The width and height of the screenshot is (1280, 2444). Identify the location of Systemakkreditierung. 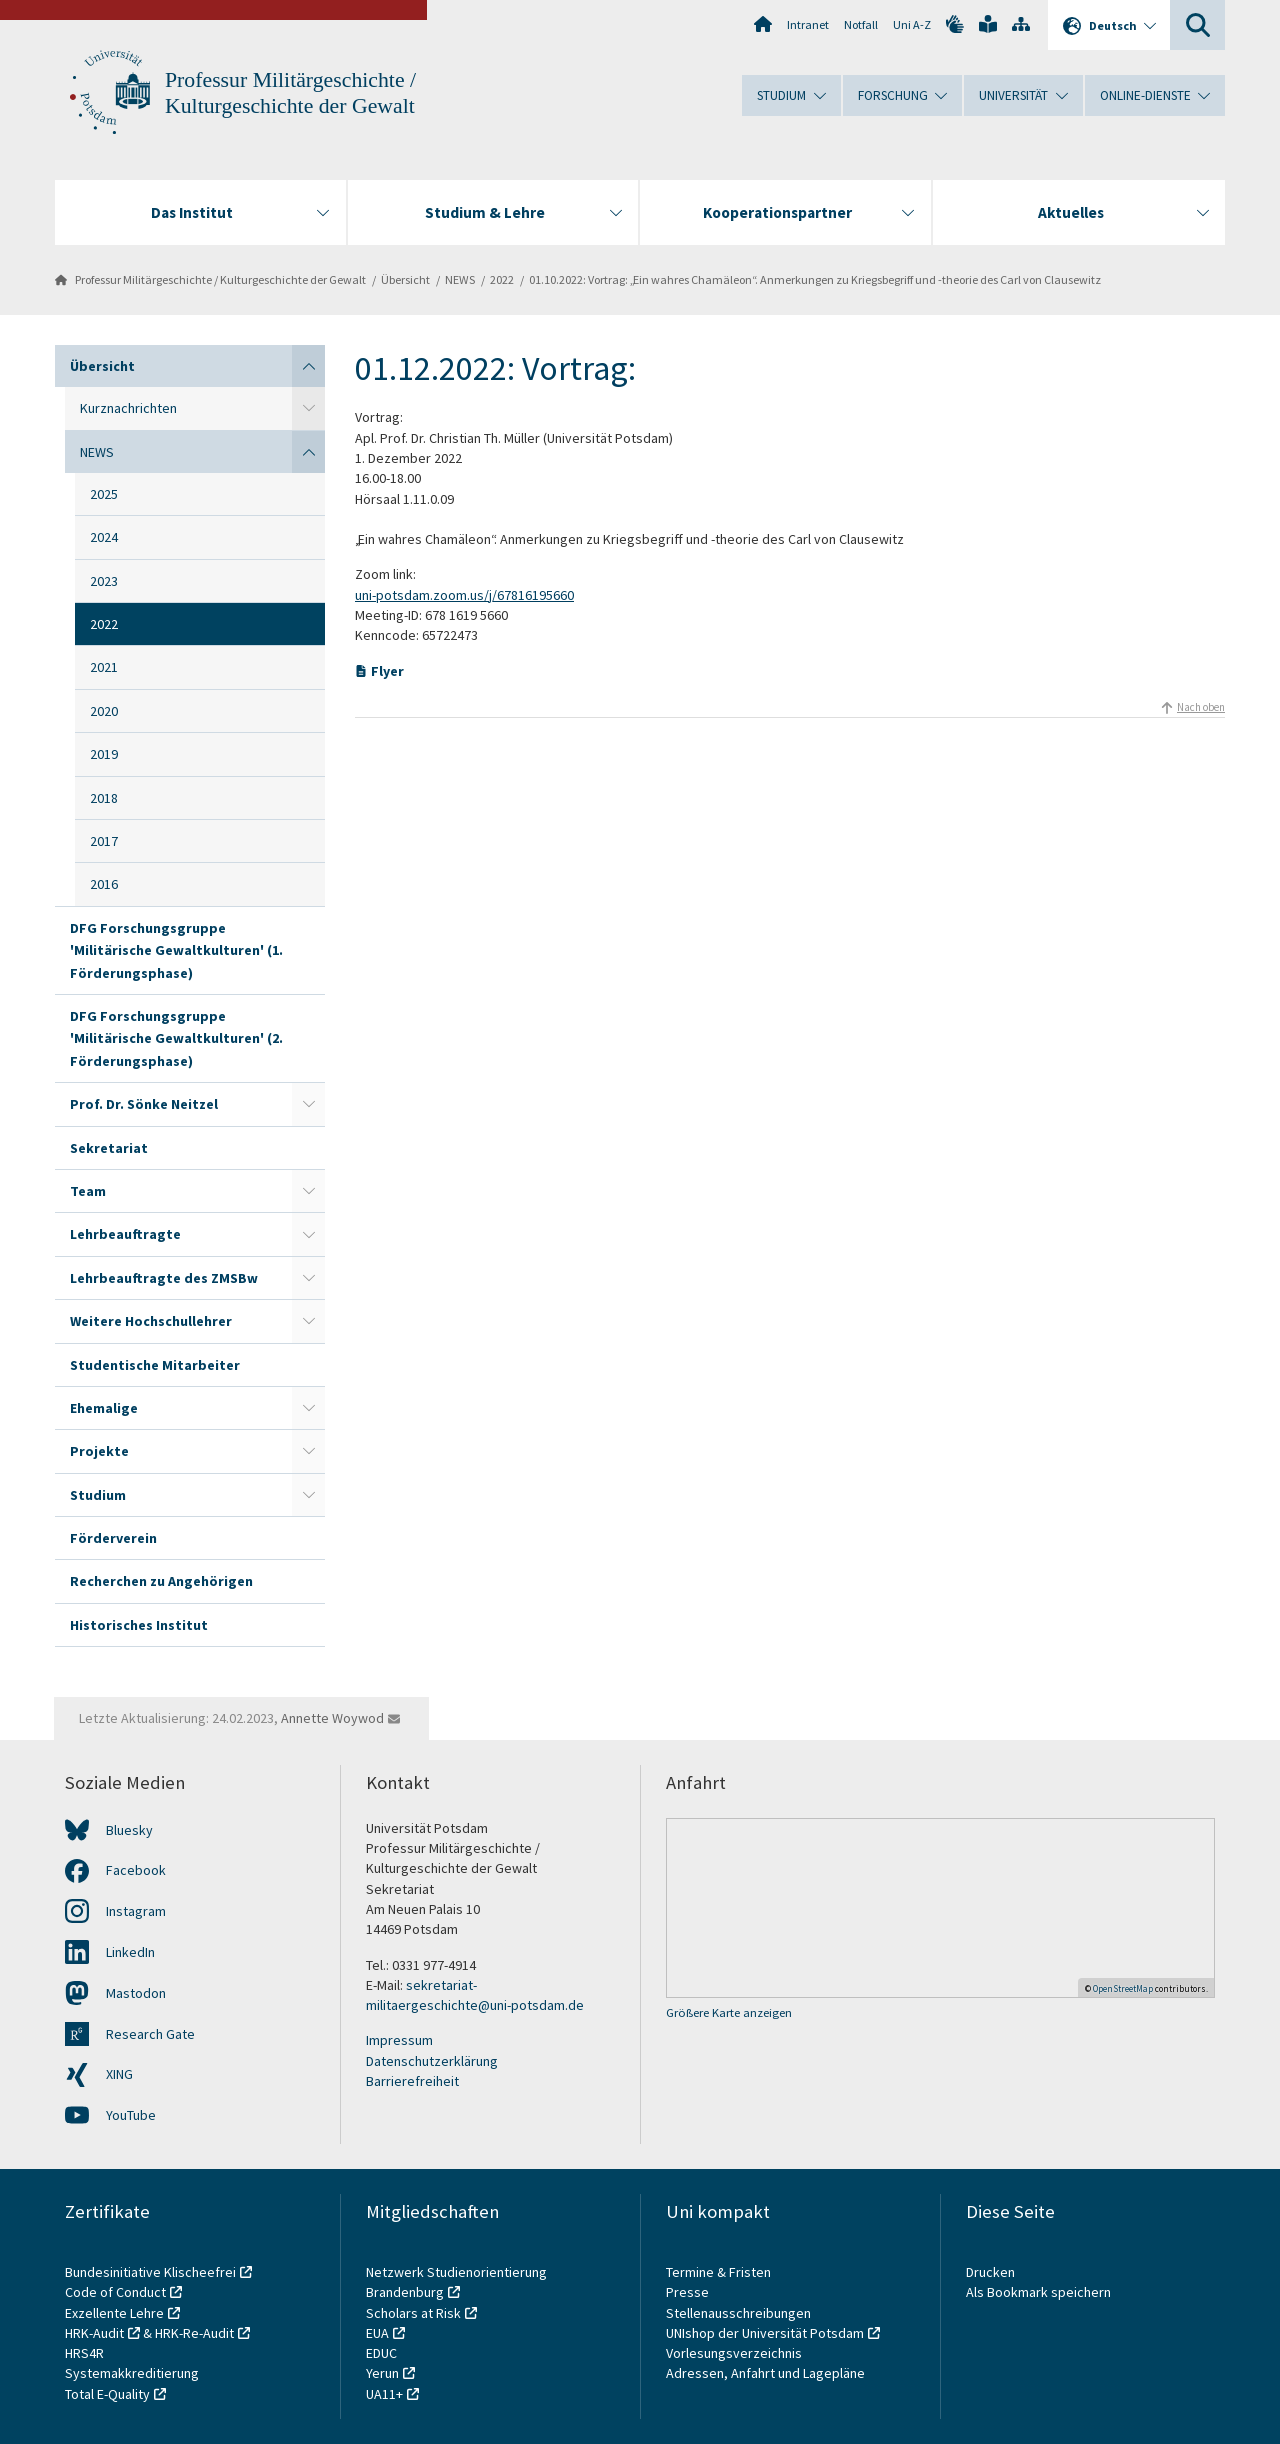
(132, 2373).